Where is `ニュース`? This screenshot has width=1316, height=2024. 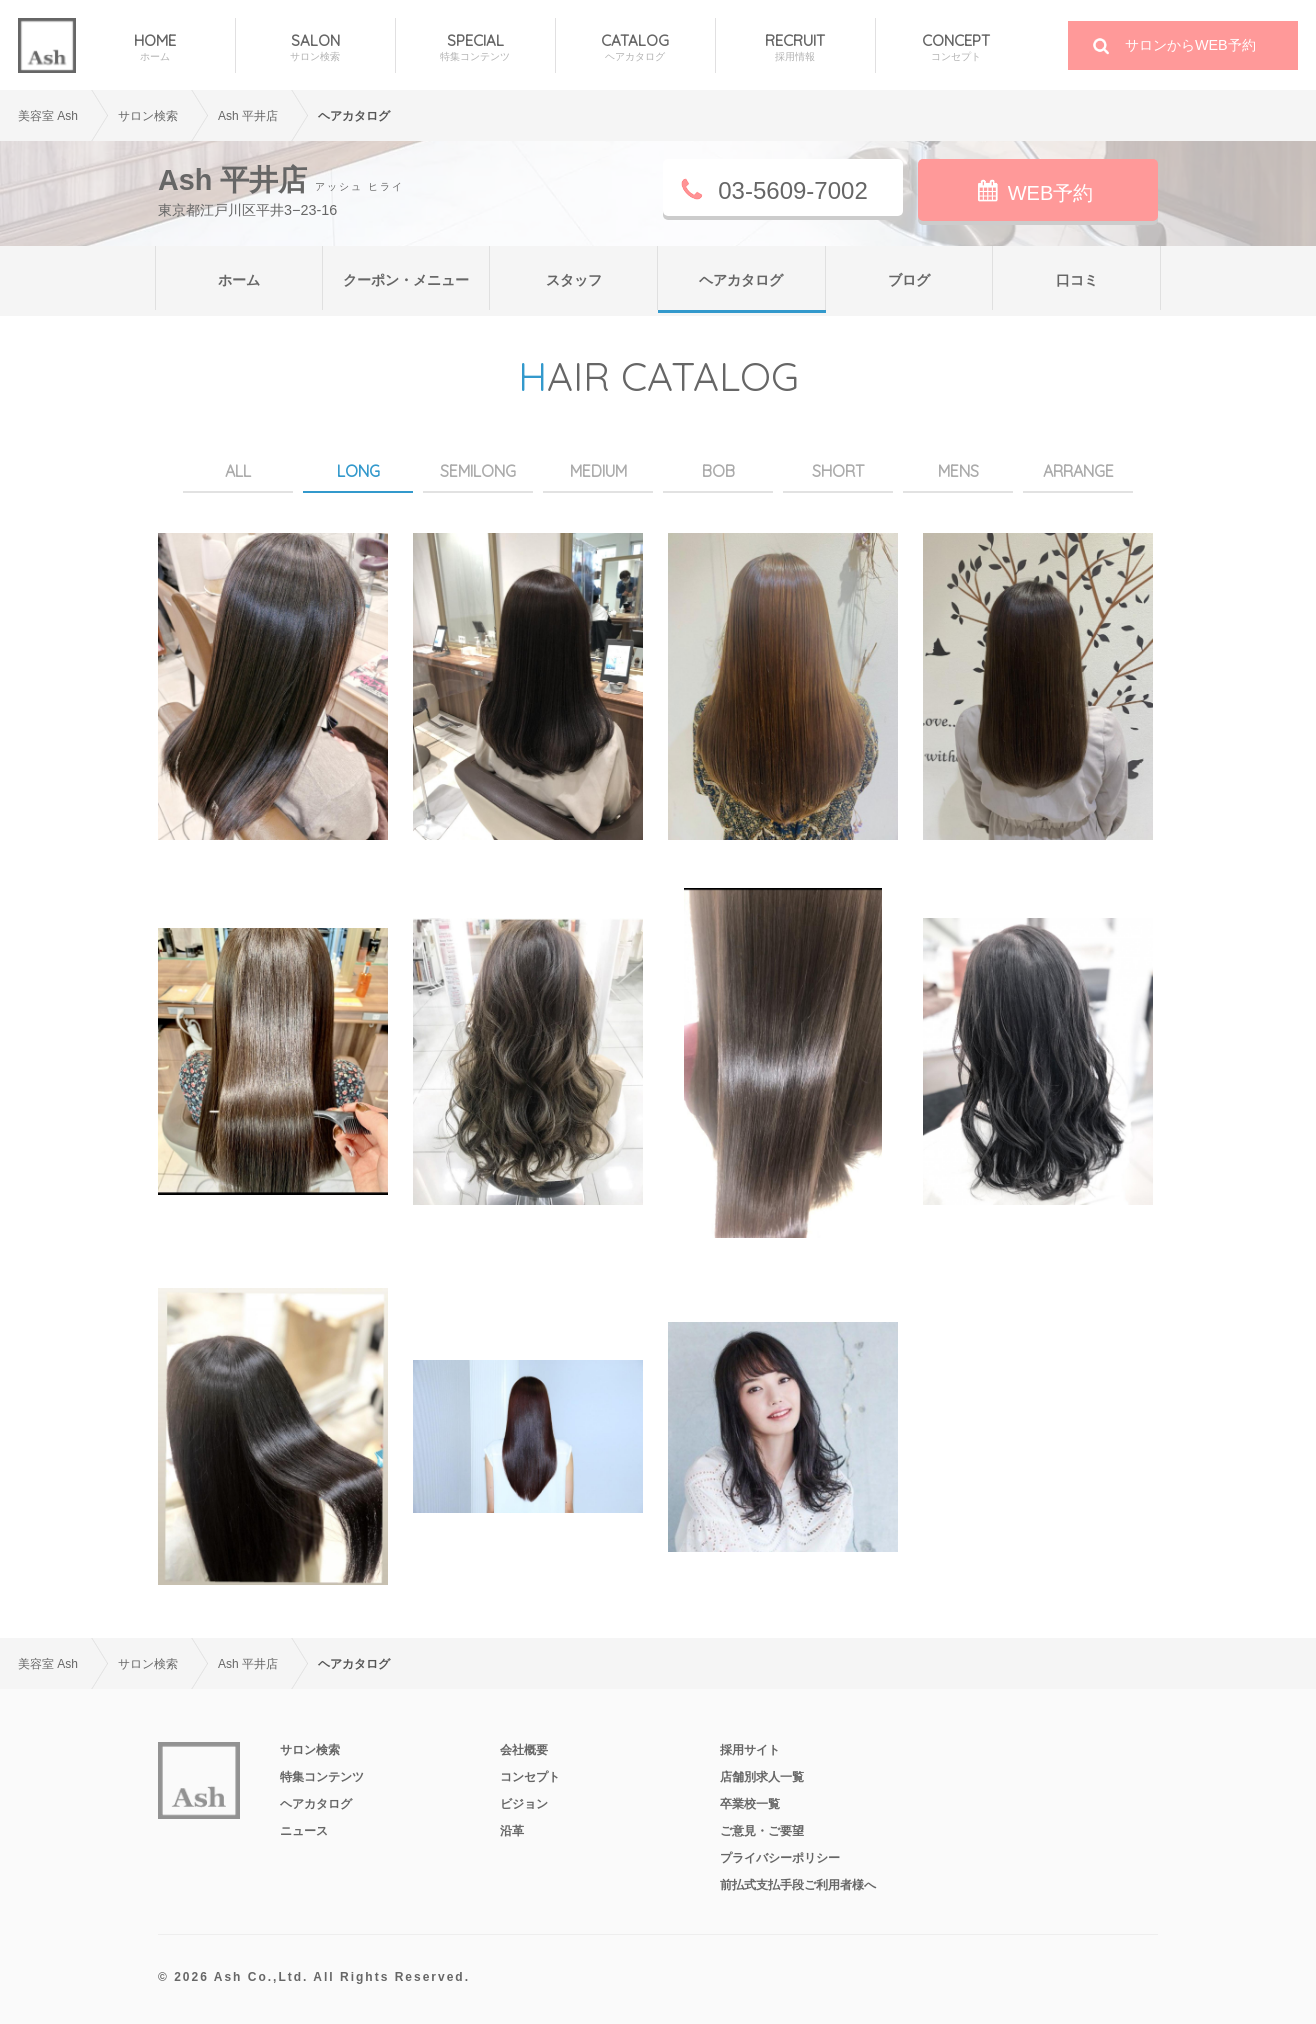
ニュース is located at coordinates (304, 1831).